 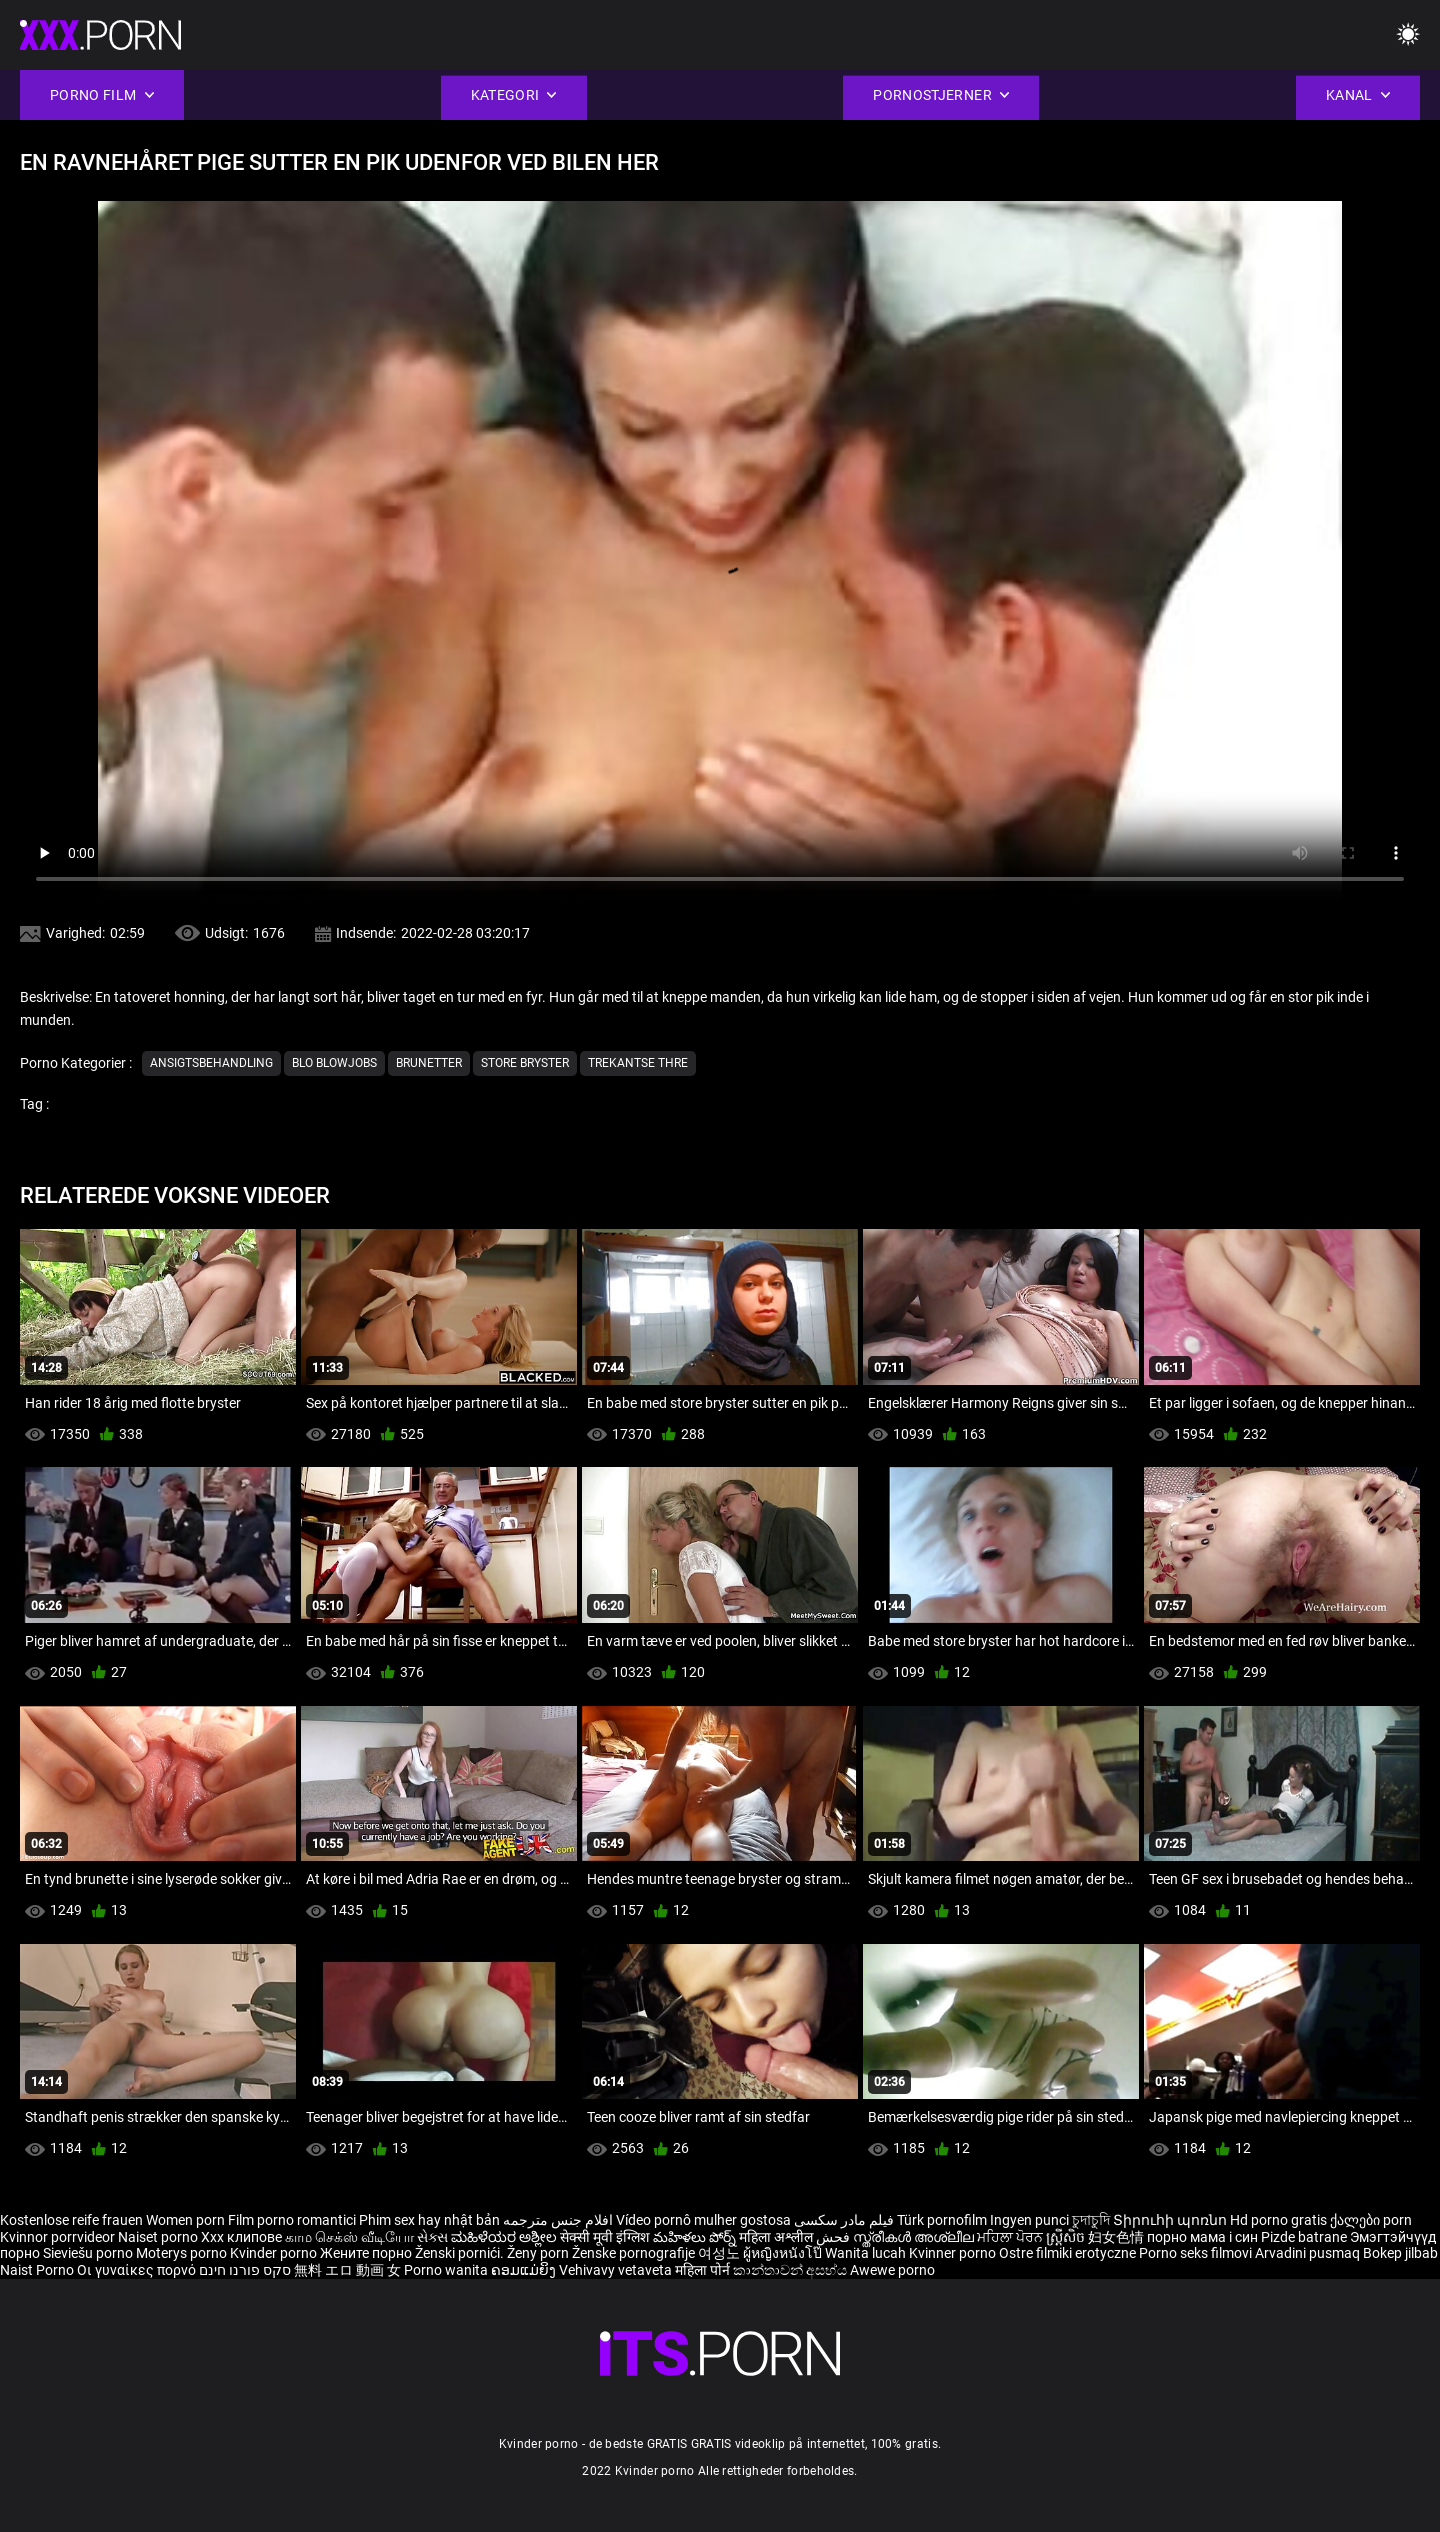 What do you see at coordinates (138, 2270) in the screenshot?
I see `Οι γυναίκες πορνό` at bounding box center [138, 2270].